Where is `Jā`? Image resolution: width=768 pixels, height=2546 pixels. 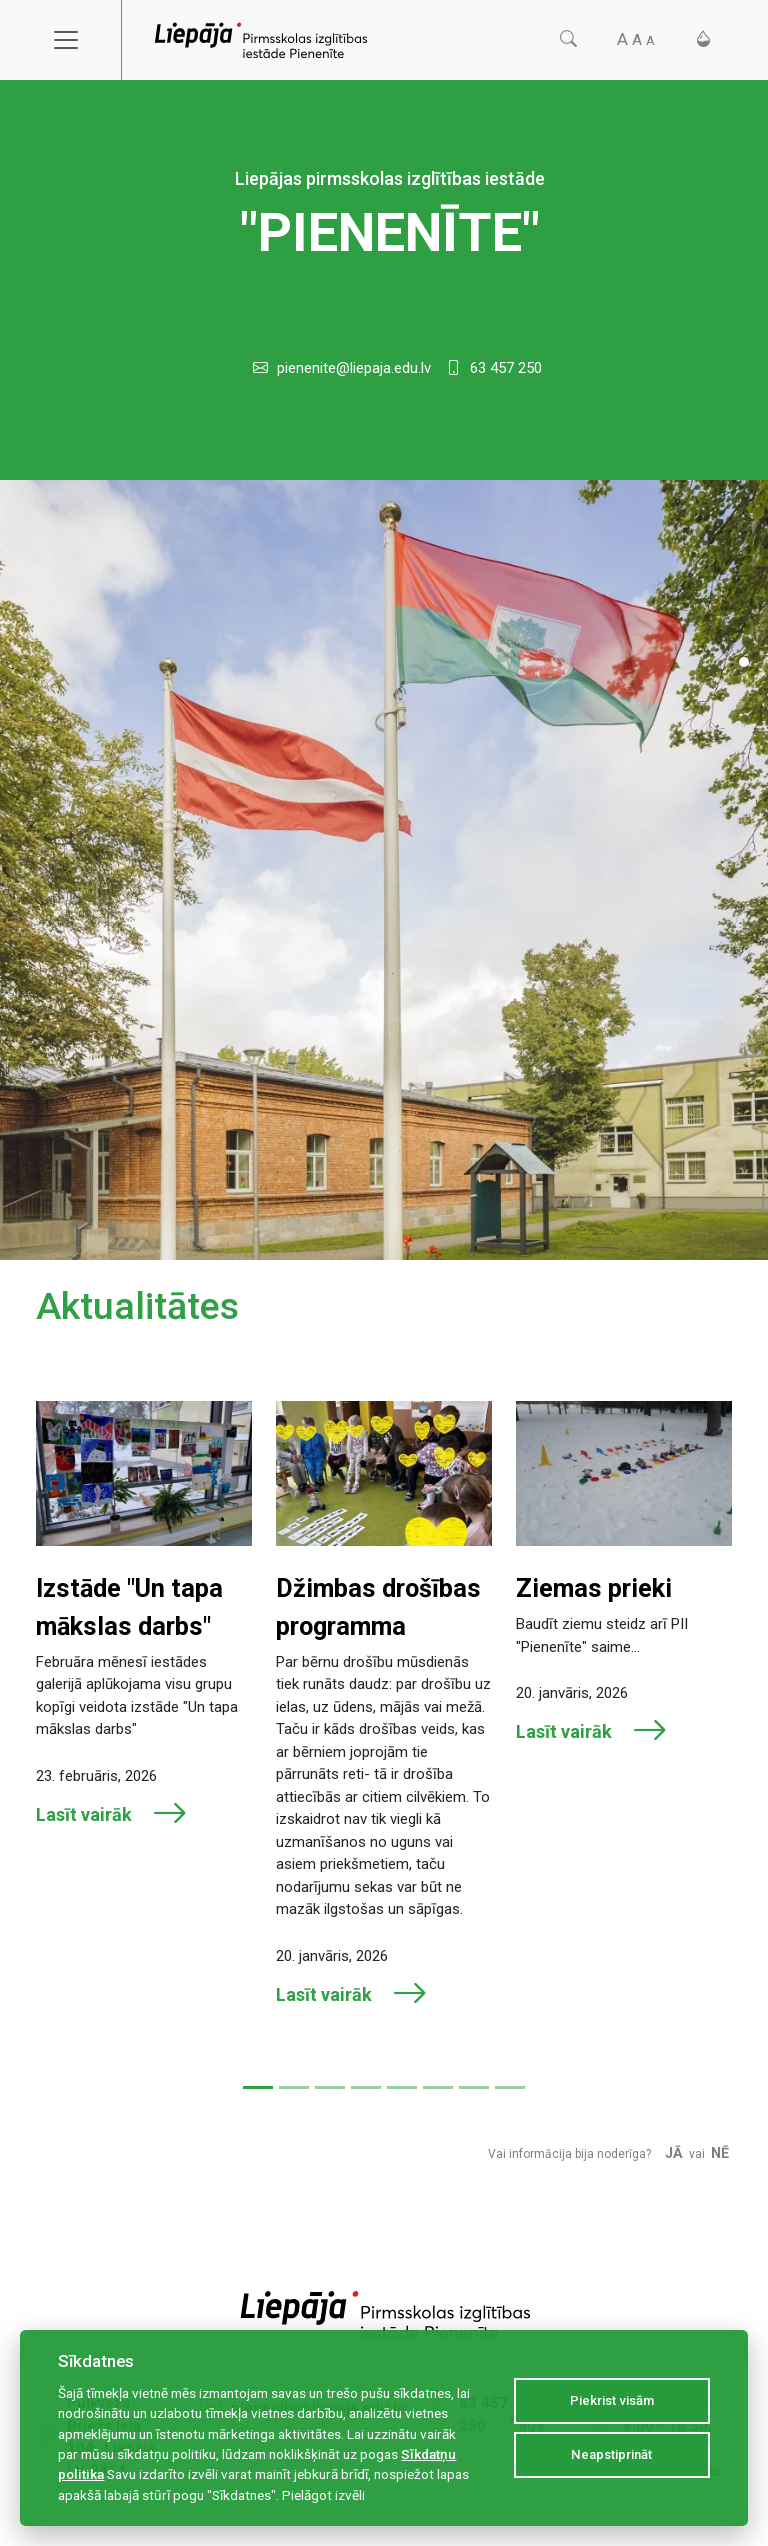 Jā is located at coordinates (674, 2153).